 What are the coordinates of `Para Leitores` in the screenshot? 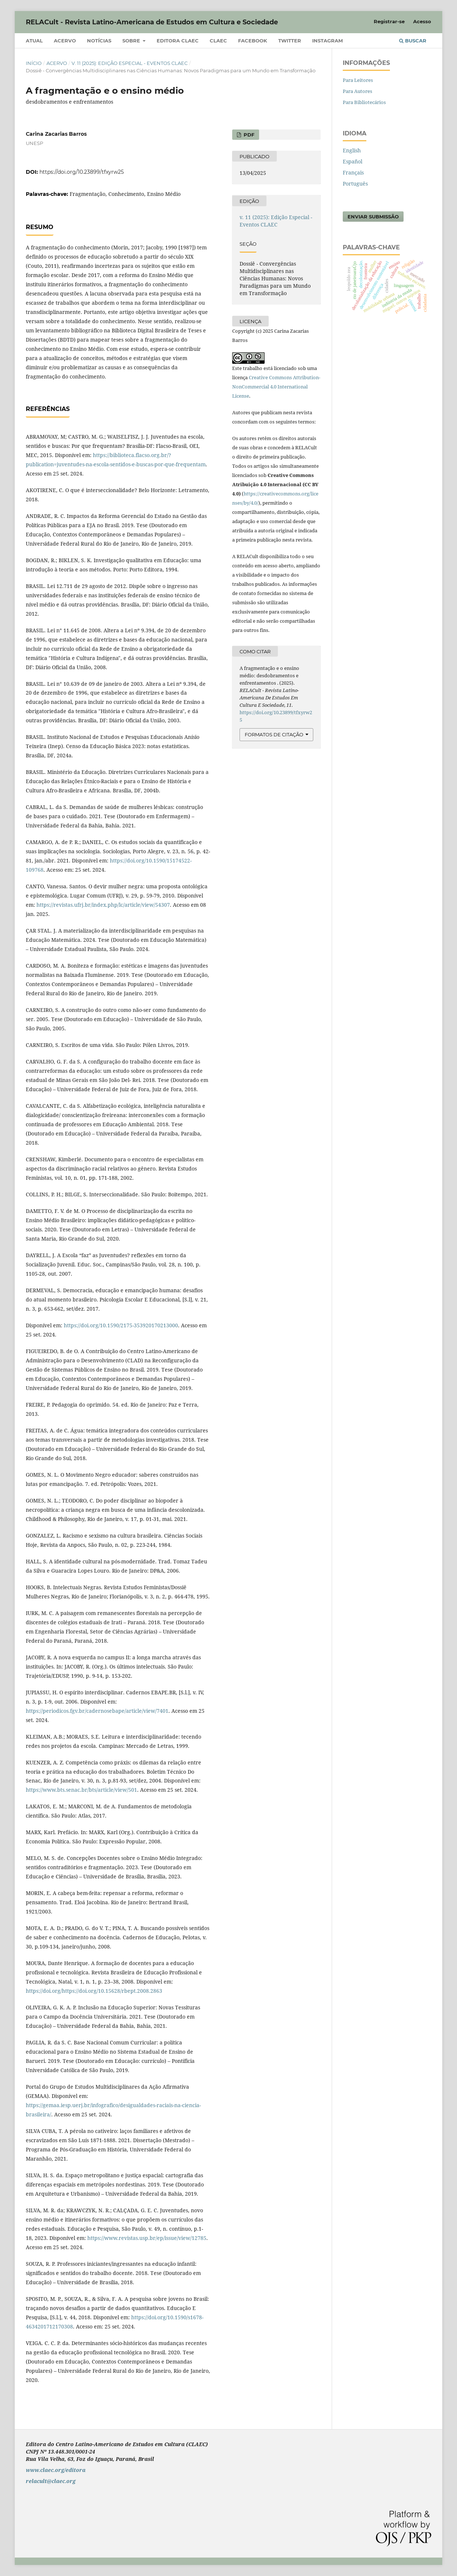 It's located at (358, 80).